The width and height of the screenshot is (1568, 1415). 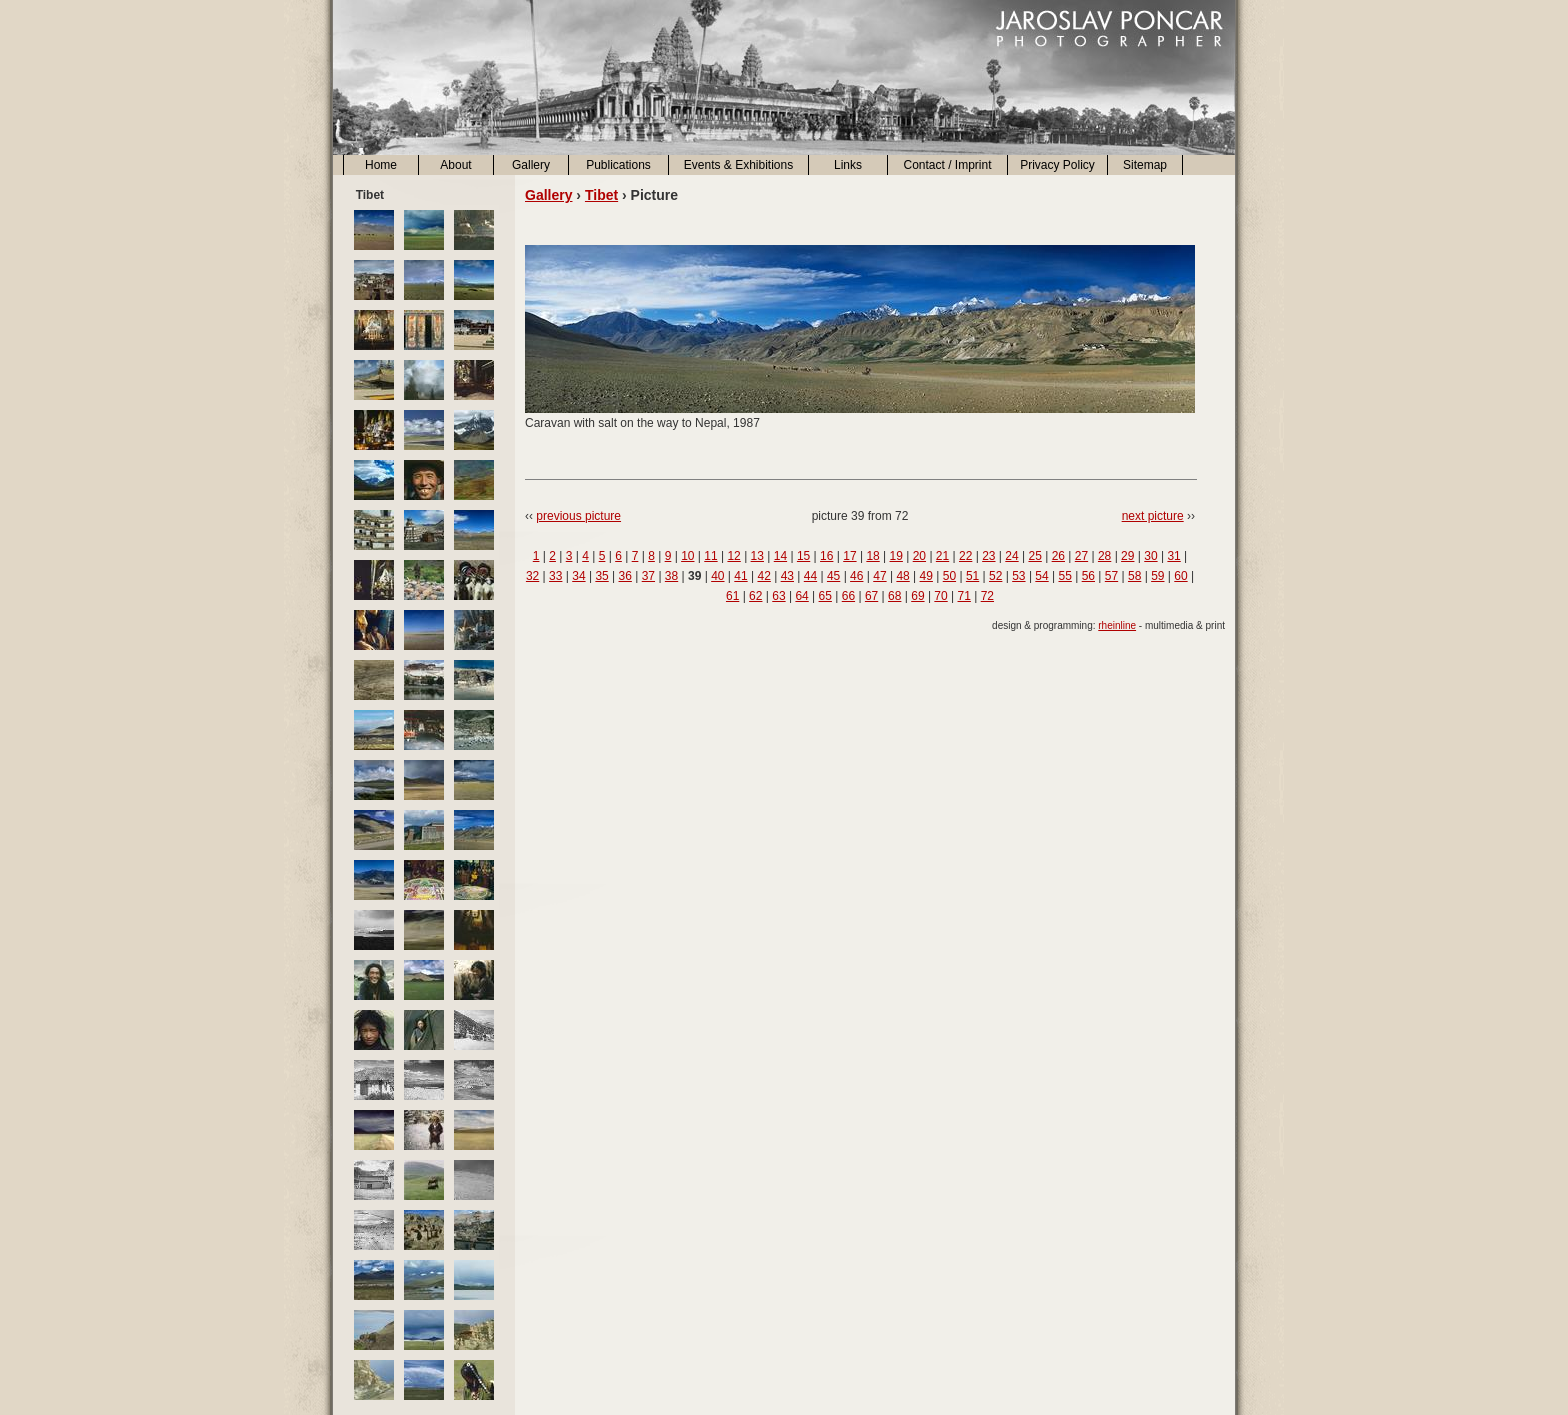 I want to click on 63, so click(x=778, y=596).